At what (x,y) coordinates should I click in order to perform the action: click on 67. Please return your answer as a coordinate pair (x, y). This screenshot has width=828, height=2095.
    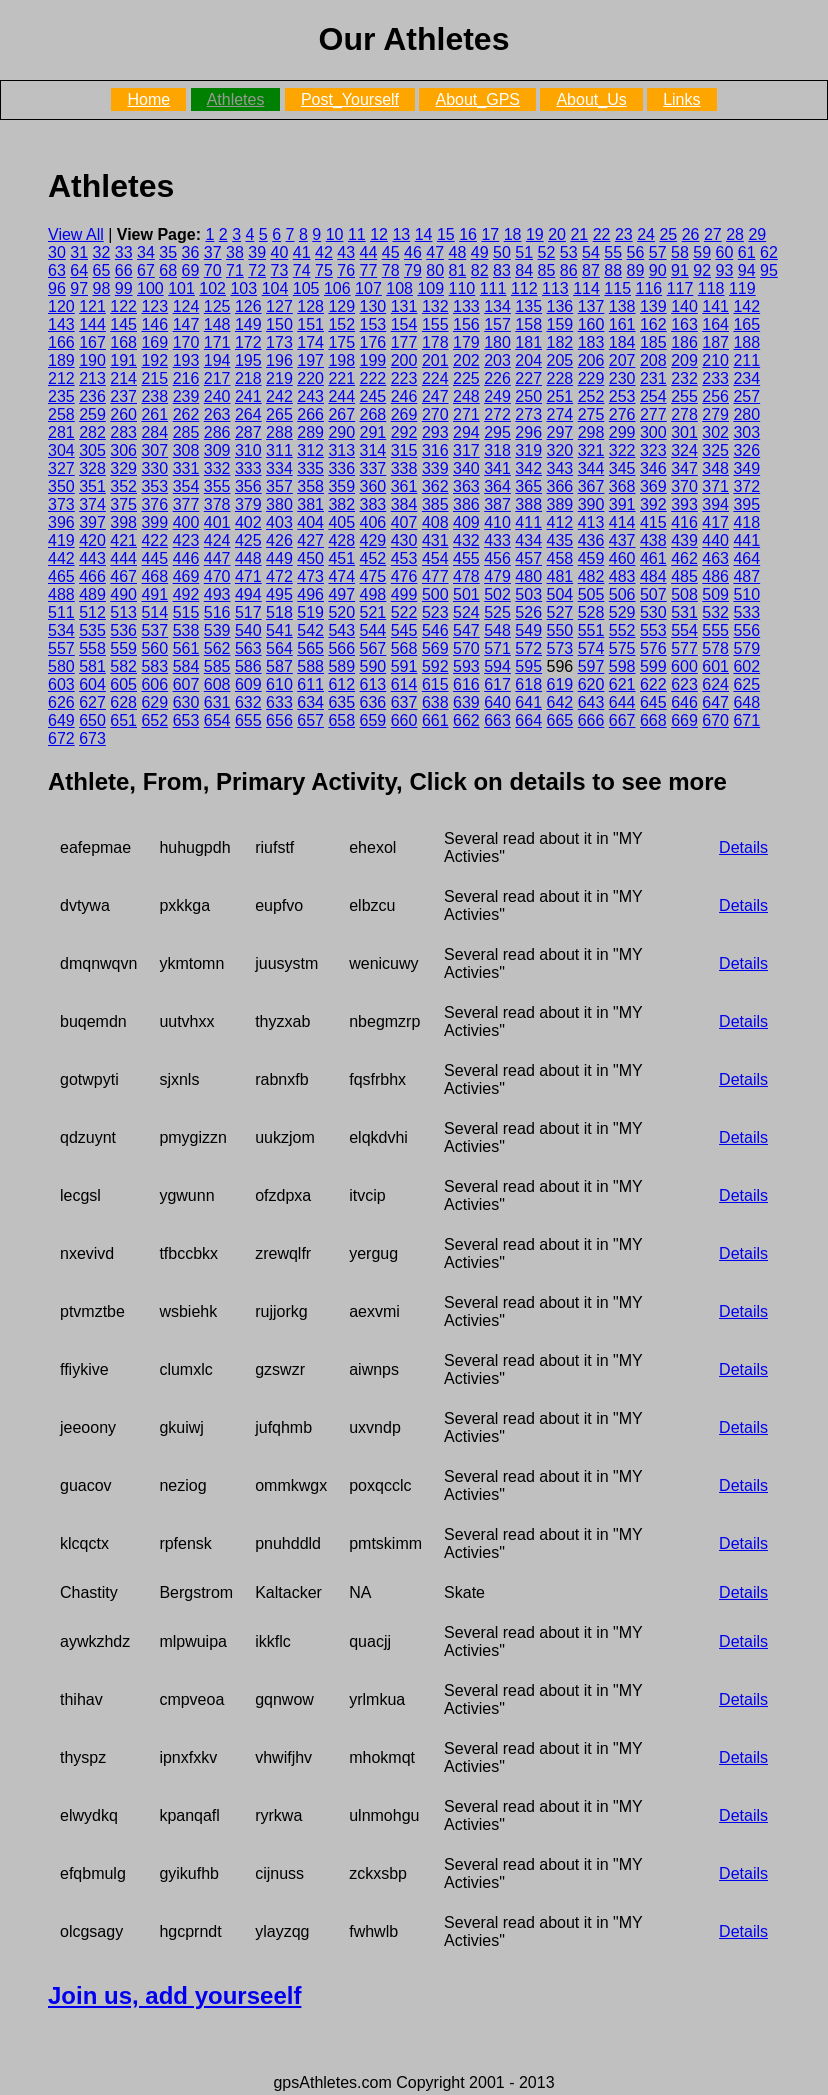
    Looking at the image, I should click on (146, 270).